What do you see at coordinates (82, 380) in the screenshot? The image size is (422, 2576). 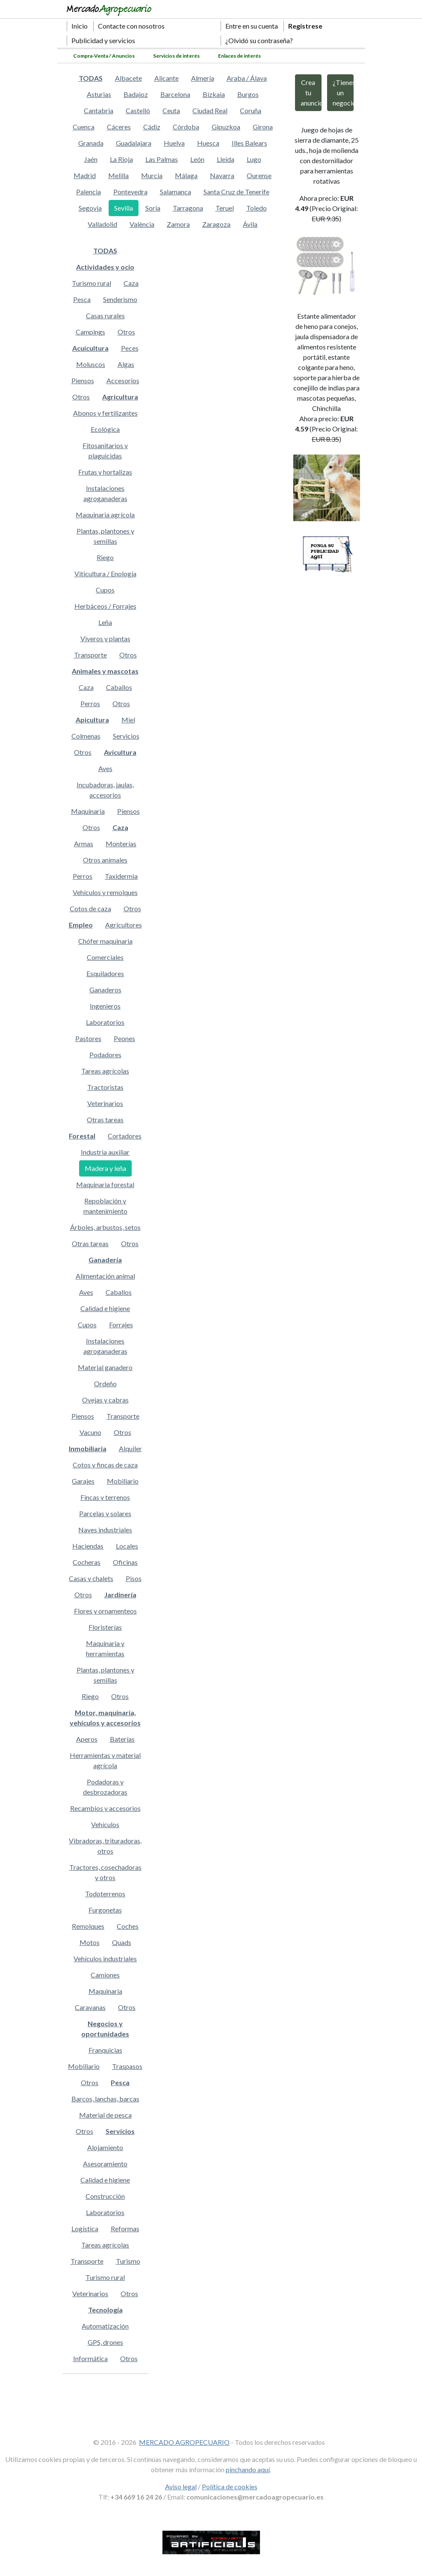 I see `Piensos` at bounding box center [82, 380].